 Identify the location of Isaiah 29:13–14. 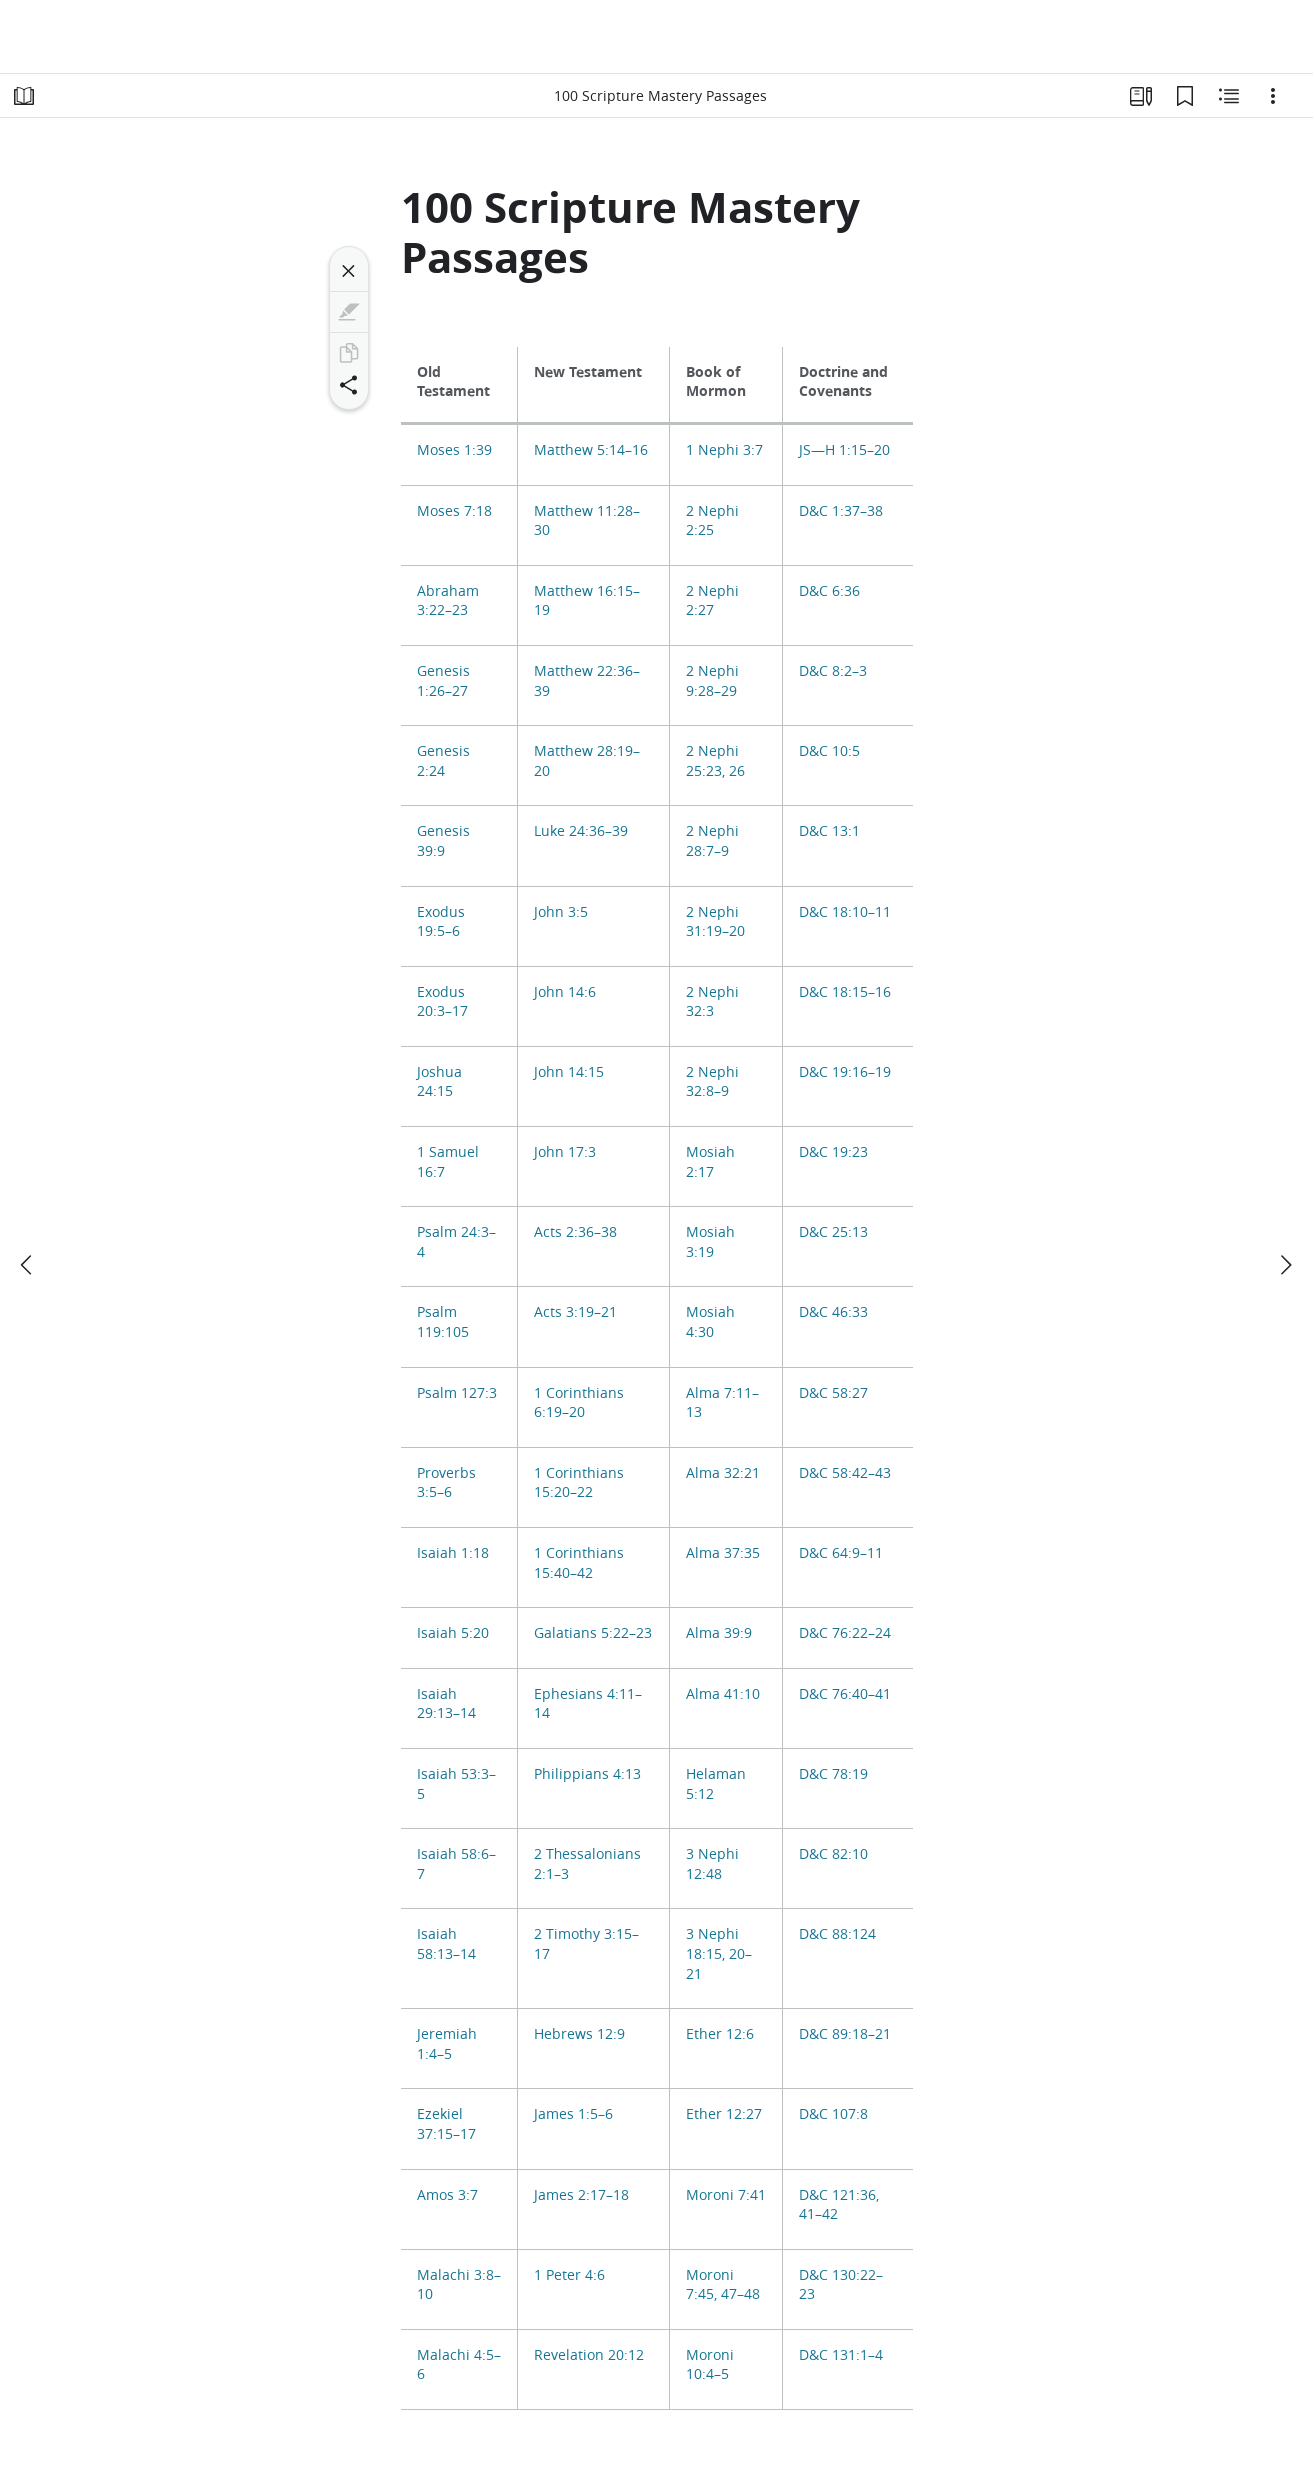
(446, 1704).